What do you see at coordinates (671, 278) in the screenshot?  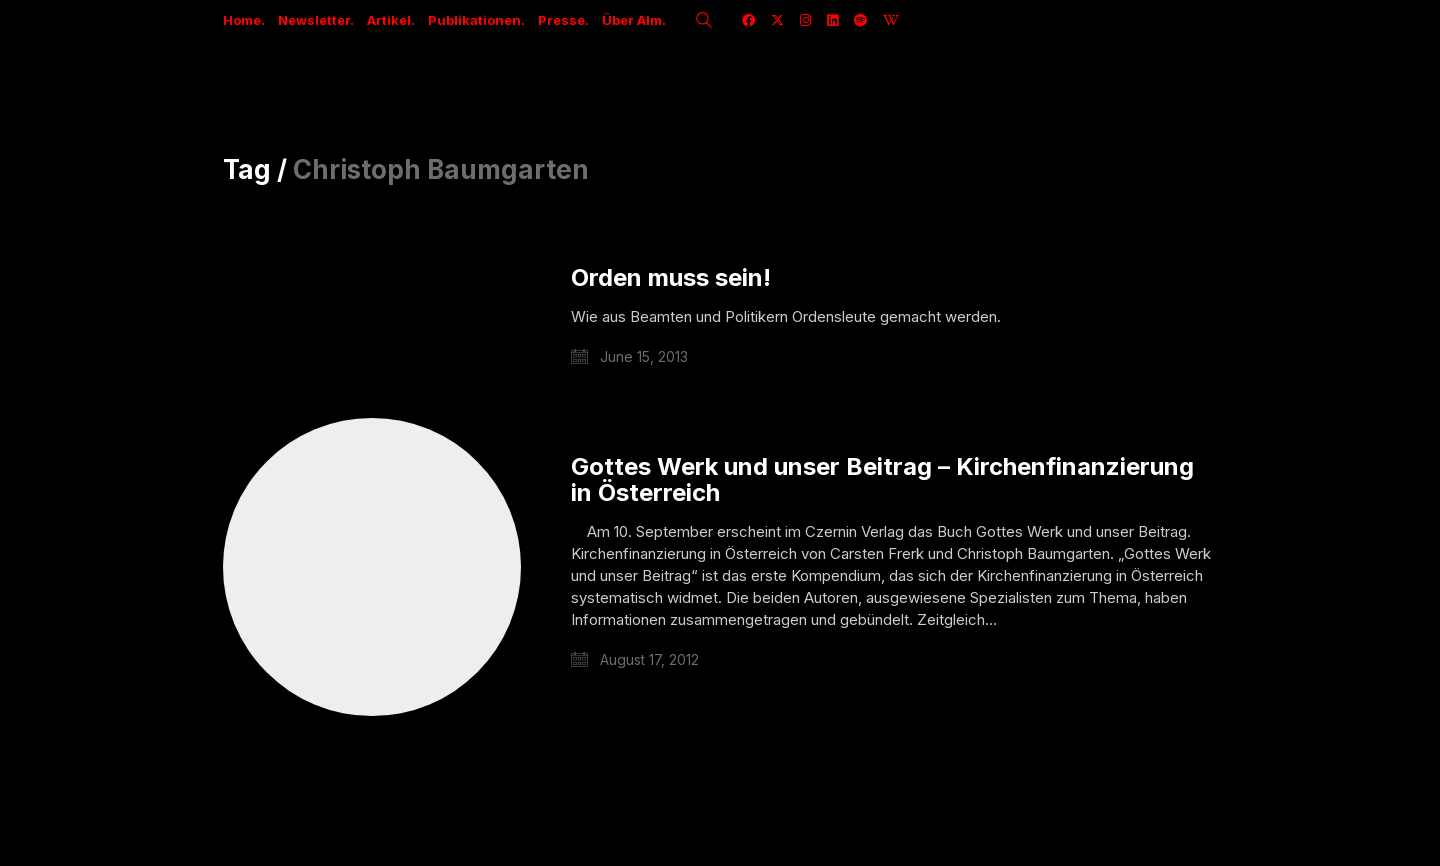 I see `Orden muss sein!` at bounding box center [671, 278].